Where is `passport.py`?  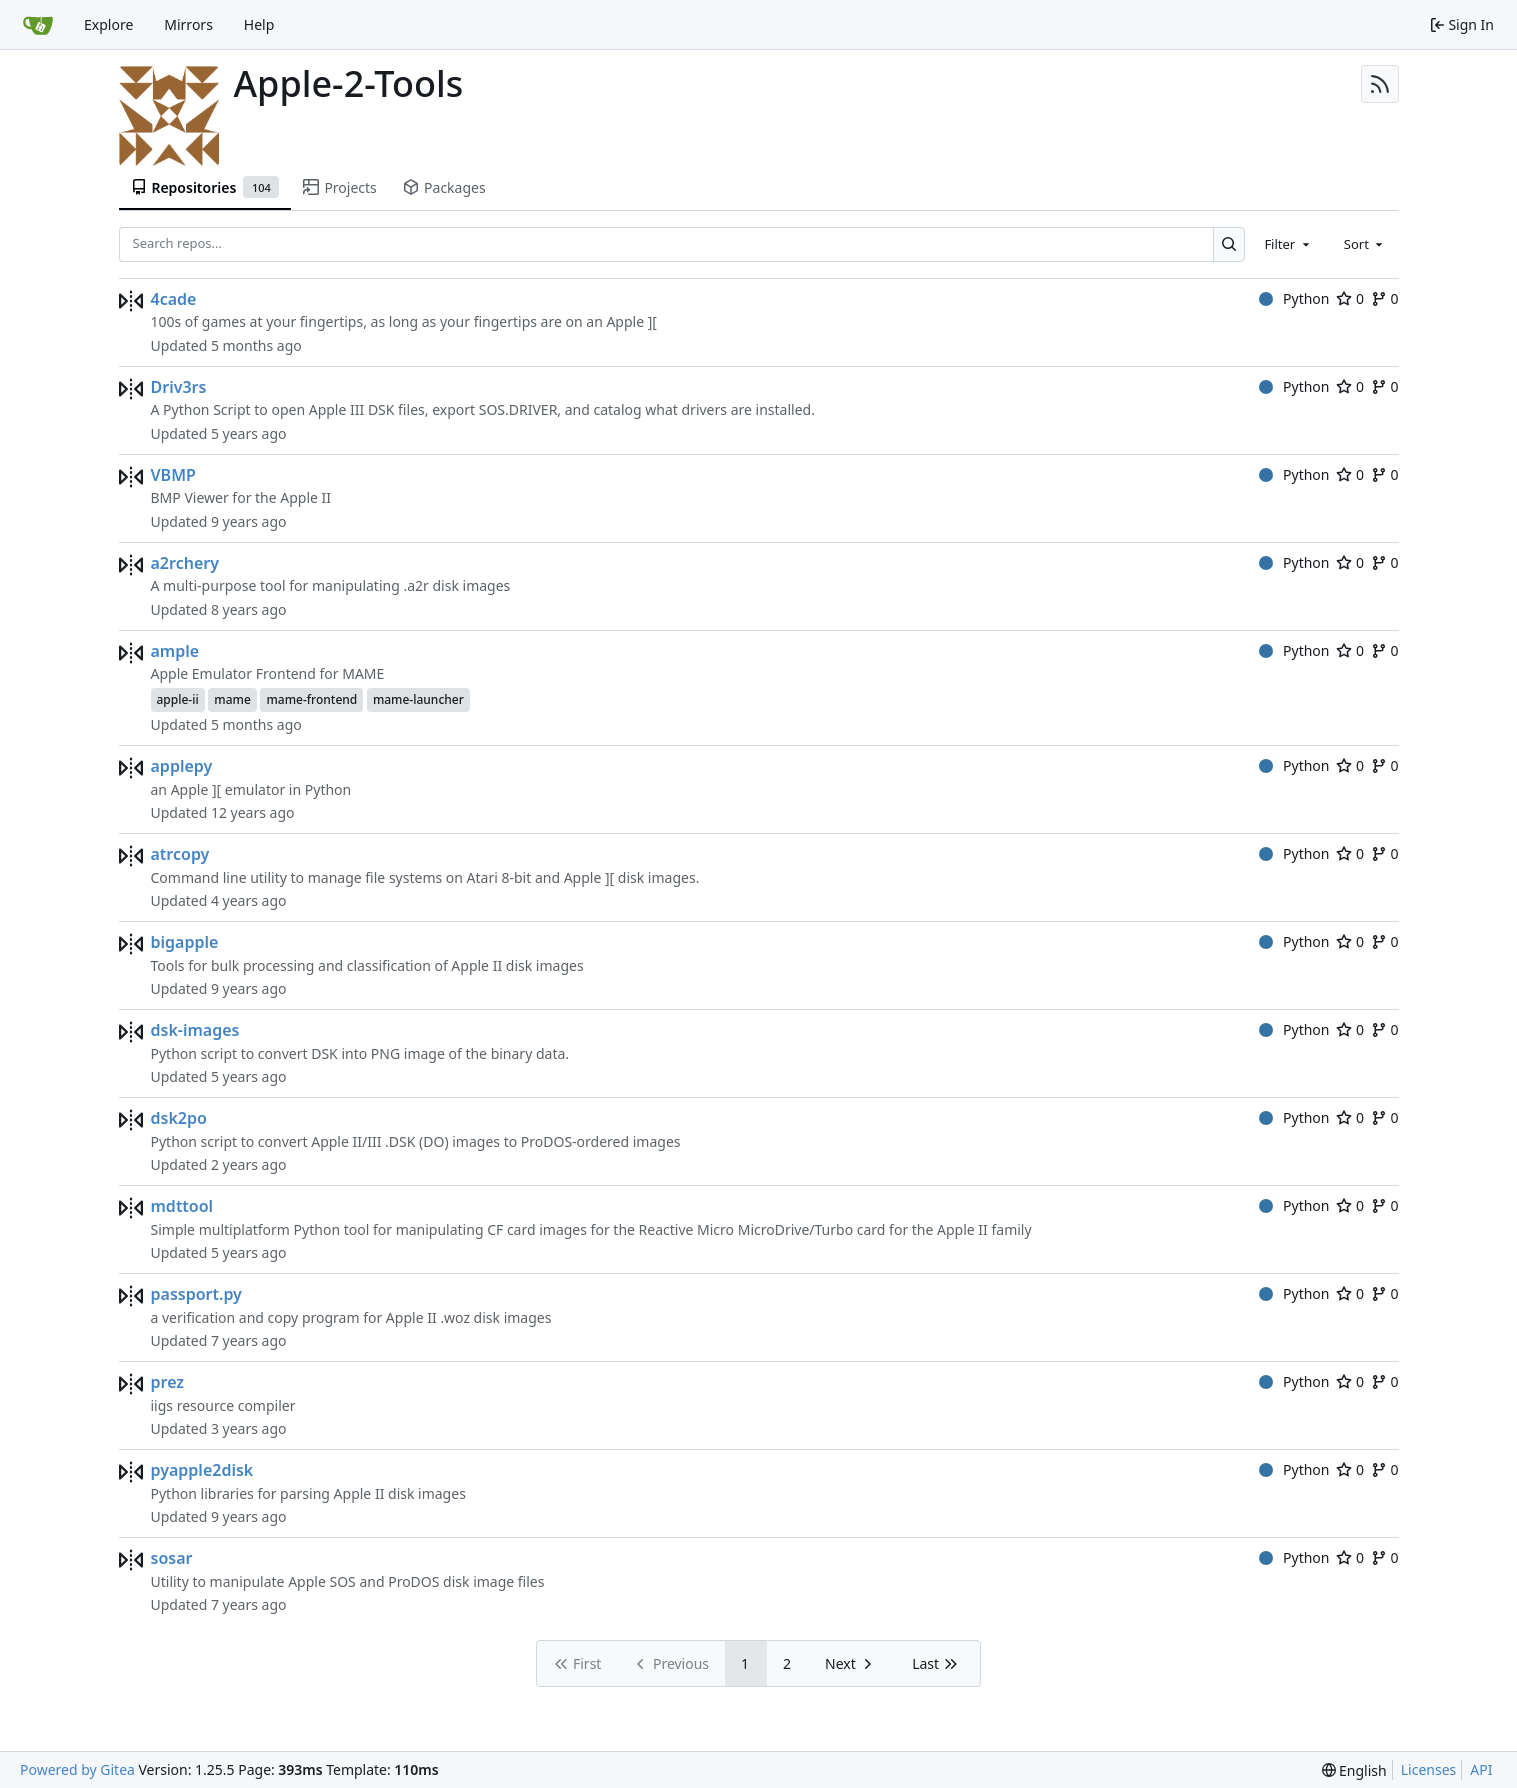
passport.py is located at coordinates (196, 1294).